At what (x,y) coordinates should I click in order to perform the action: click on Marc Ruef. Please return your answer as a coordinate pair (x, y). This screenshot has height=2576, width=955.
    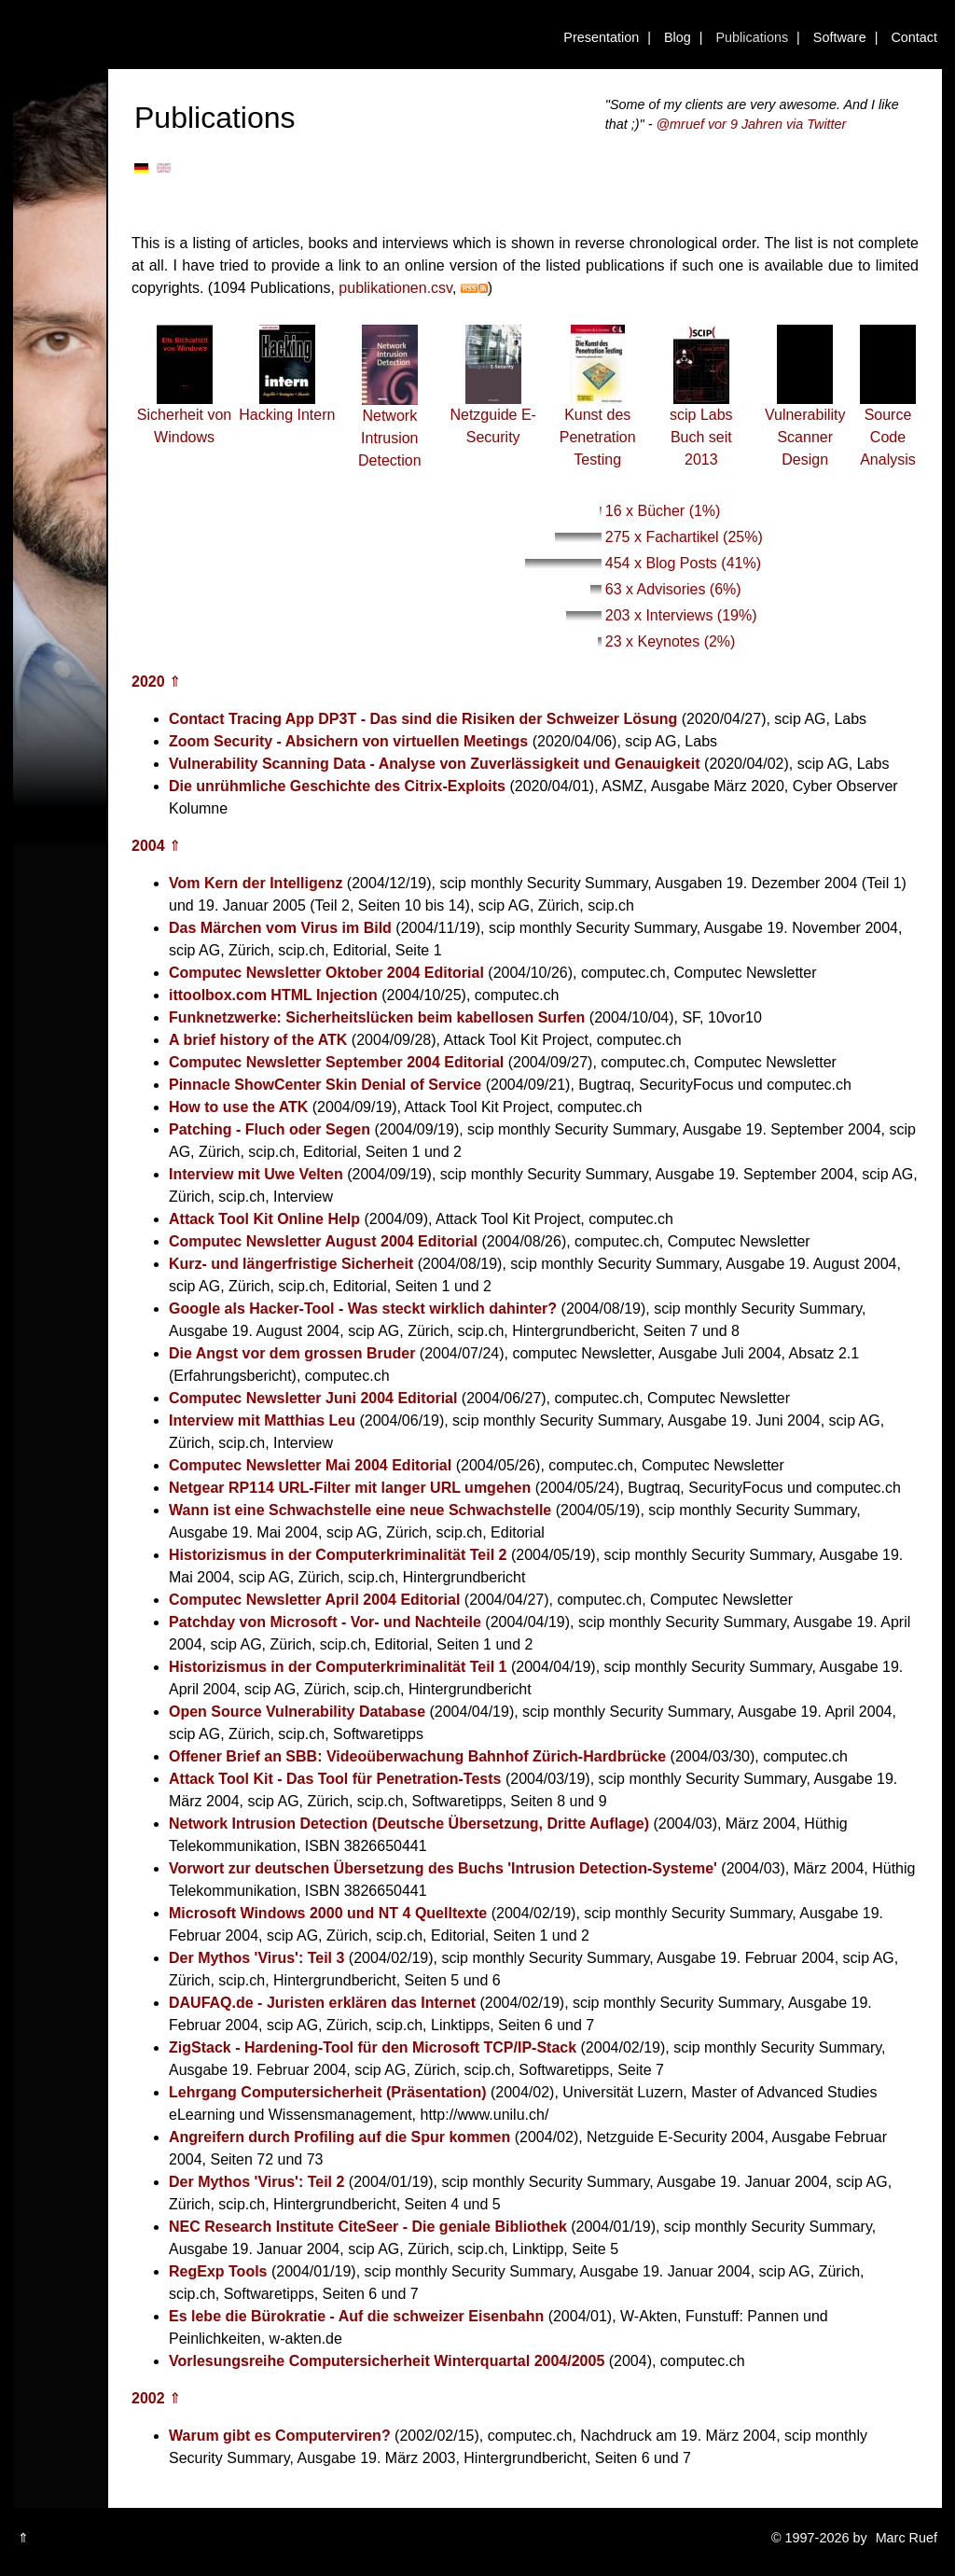
    Looking at the image, I should click on (906, 2537).